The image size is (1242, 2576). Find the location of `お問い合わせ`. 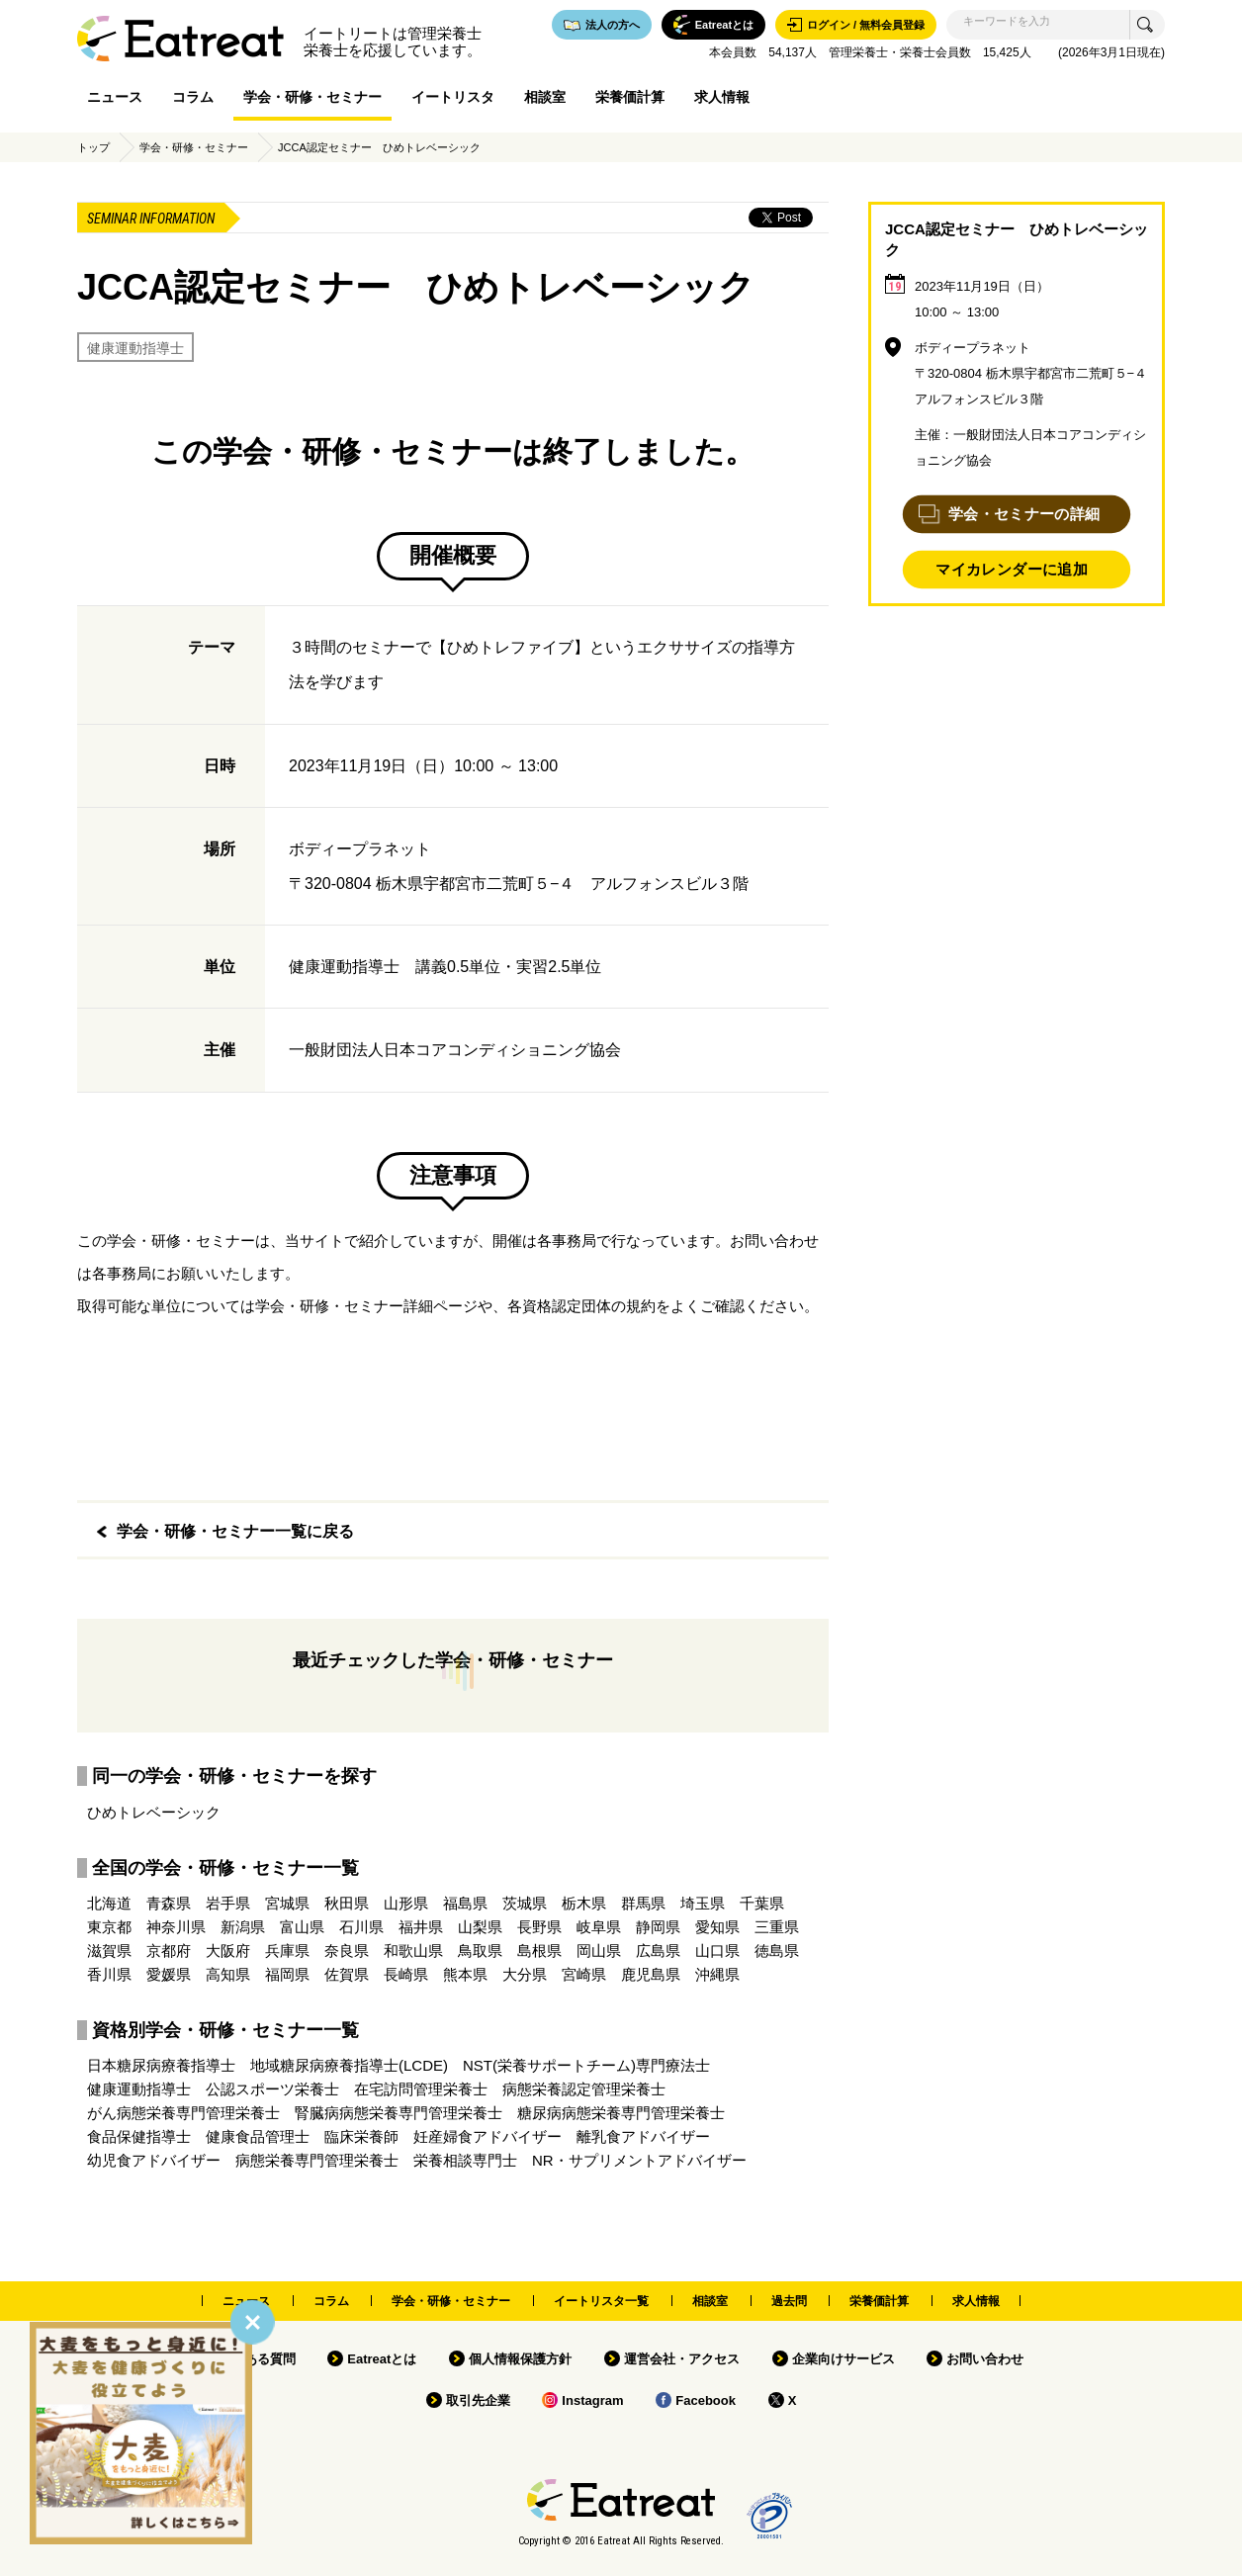

お問い合わせ is located at coordinates (984, 2359).